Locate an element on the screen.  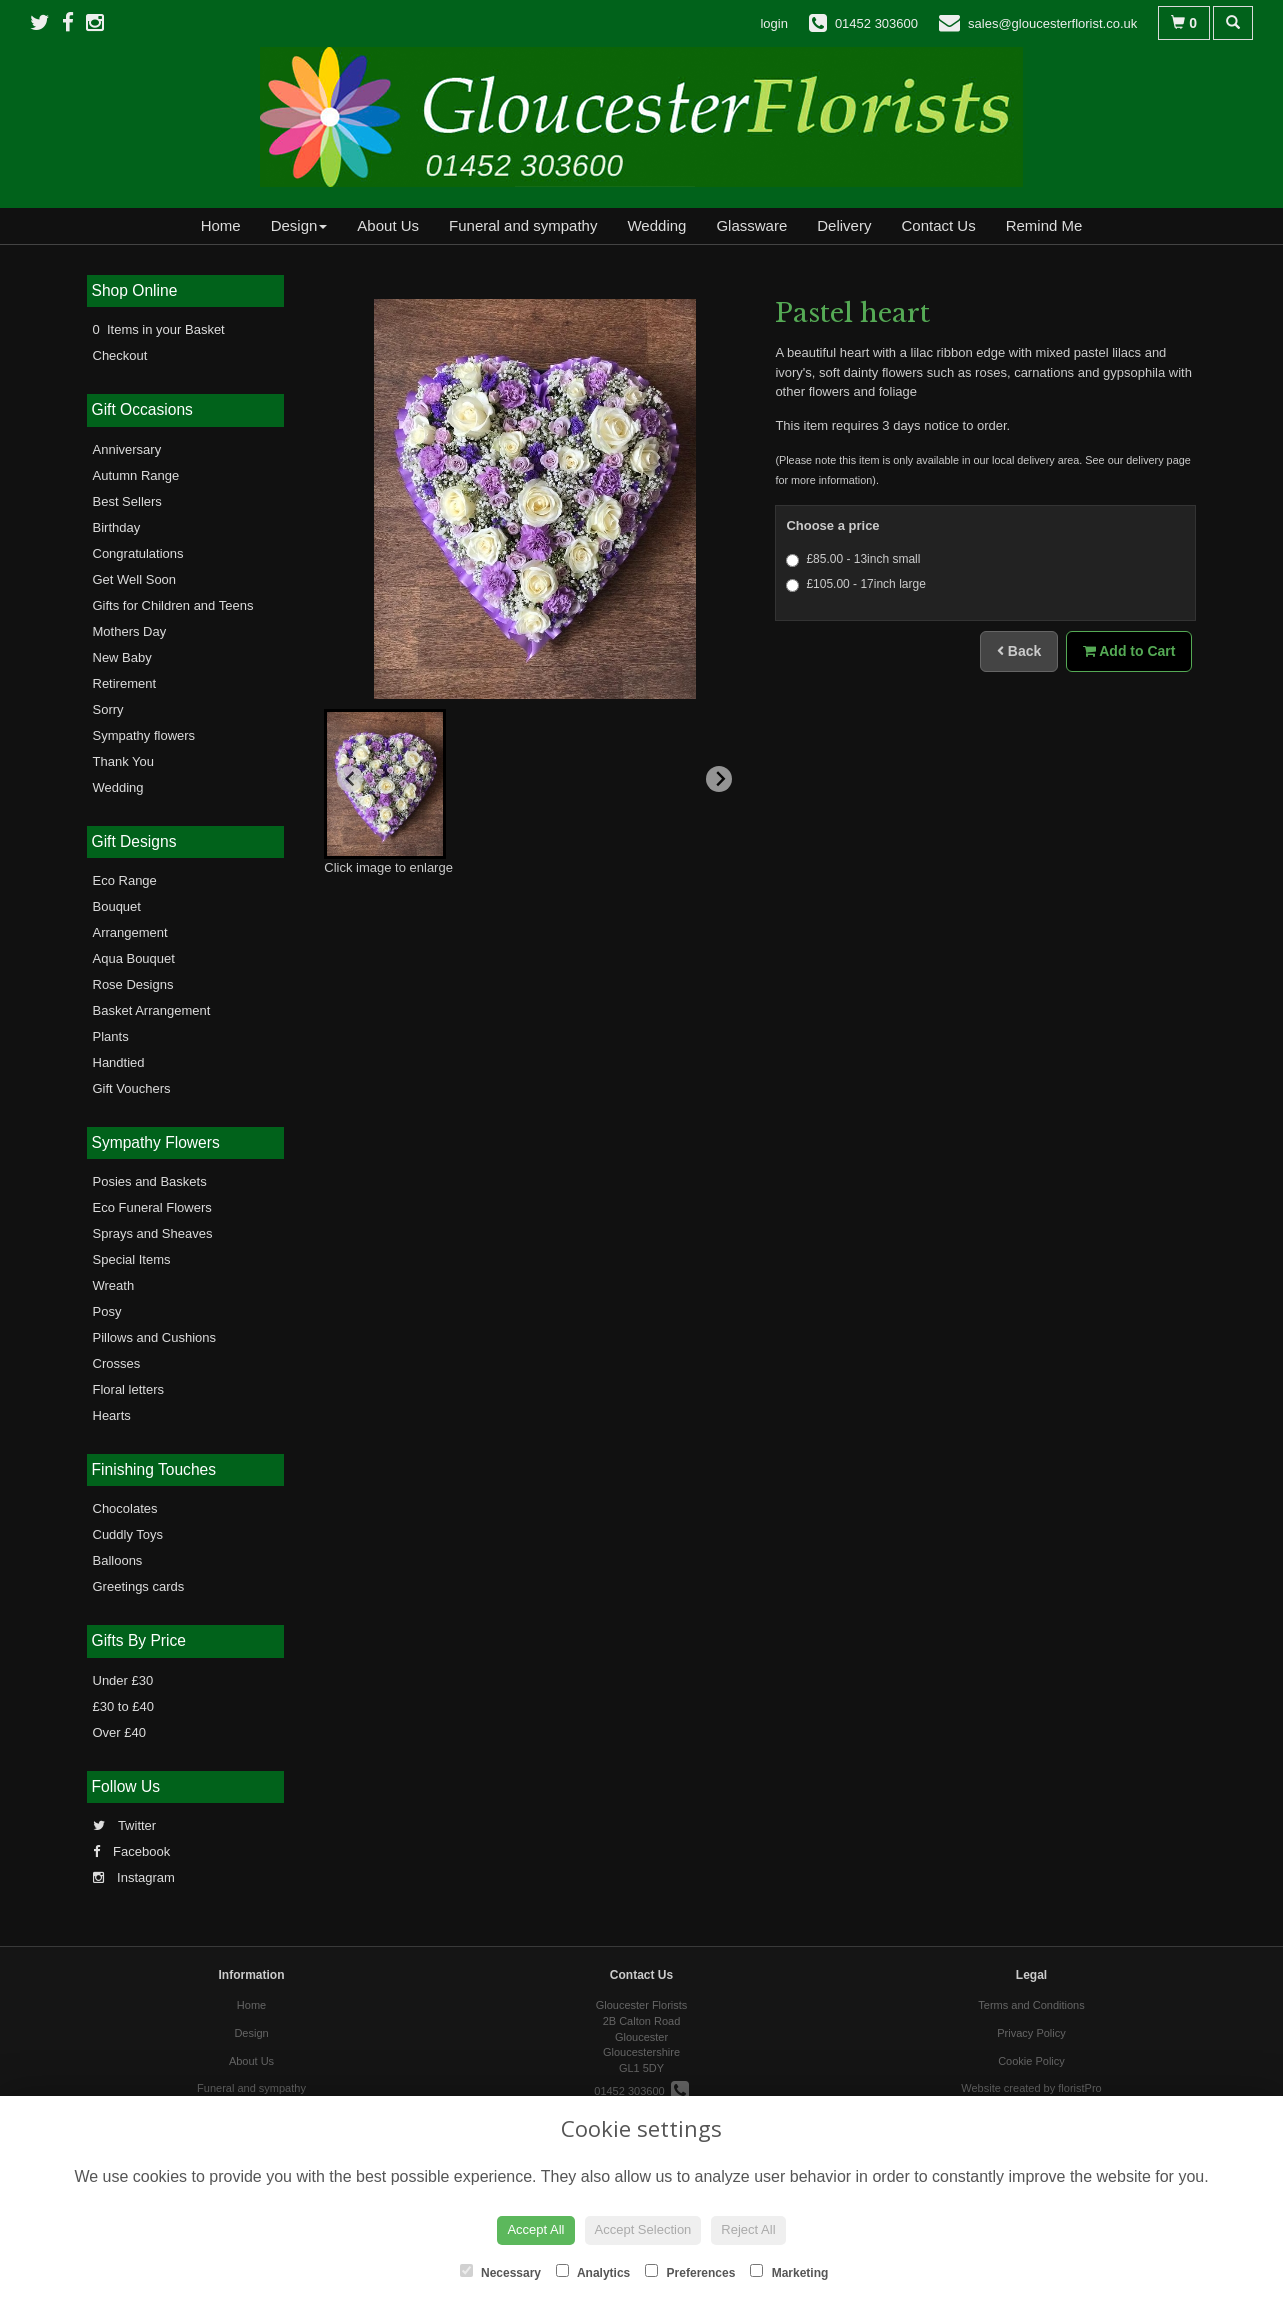
Marketing is located at coordinates (789, 2272).